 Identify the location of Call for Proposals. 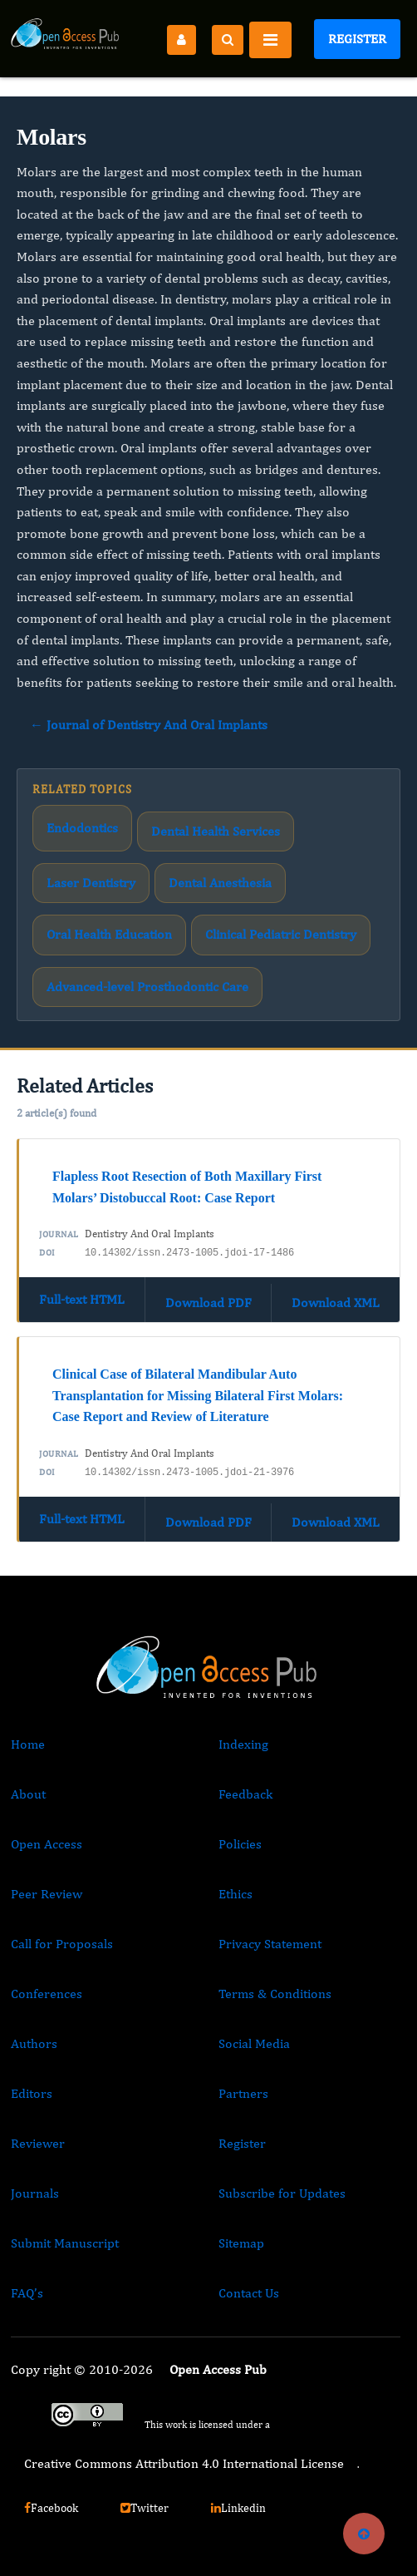
(62, 1944).